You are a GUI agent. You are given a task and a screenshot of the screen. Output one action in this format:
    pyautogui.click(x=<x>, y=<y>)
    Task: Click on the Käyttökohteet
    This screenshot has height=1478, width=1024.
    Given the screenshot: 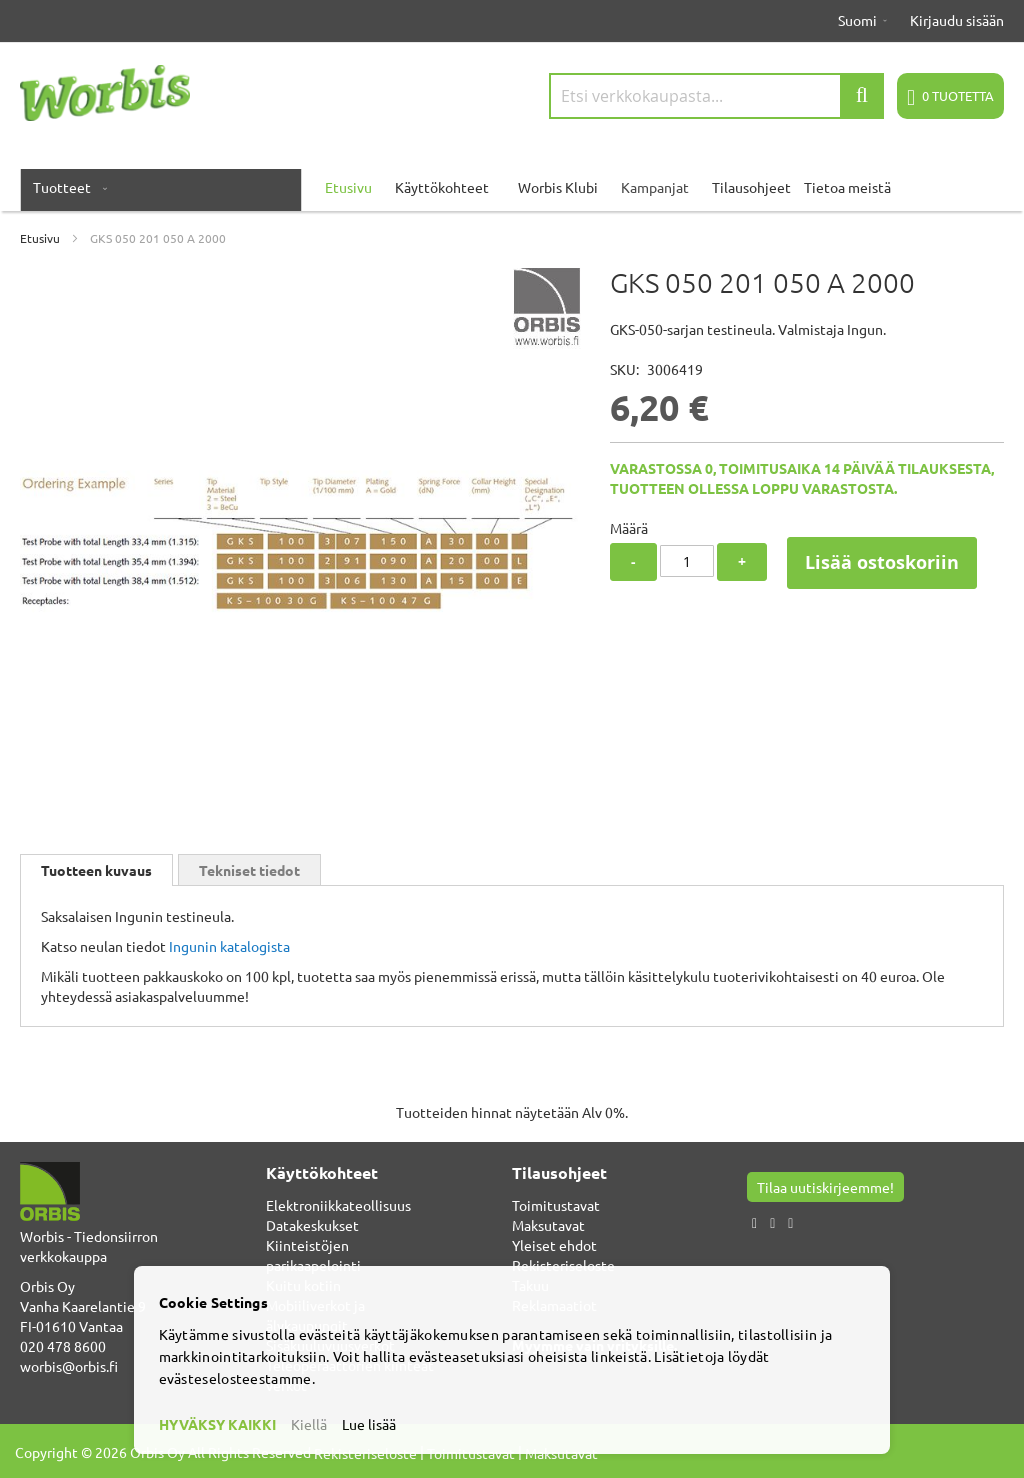 What is the action you would take?
    pyautogui.click(x=442, y=187)
    